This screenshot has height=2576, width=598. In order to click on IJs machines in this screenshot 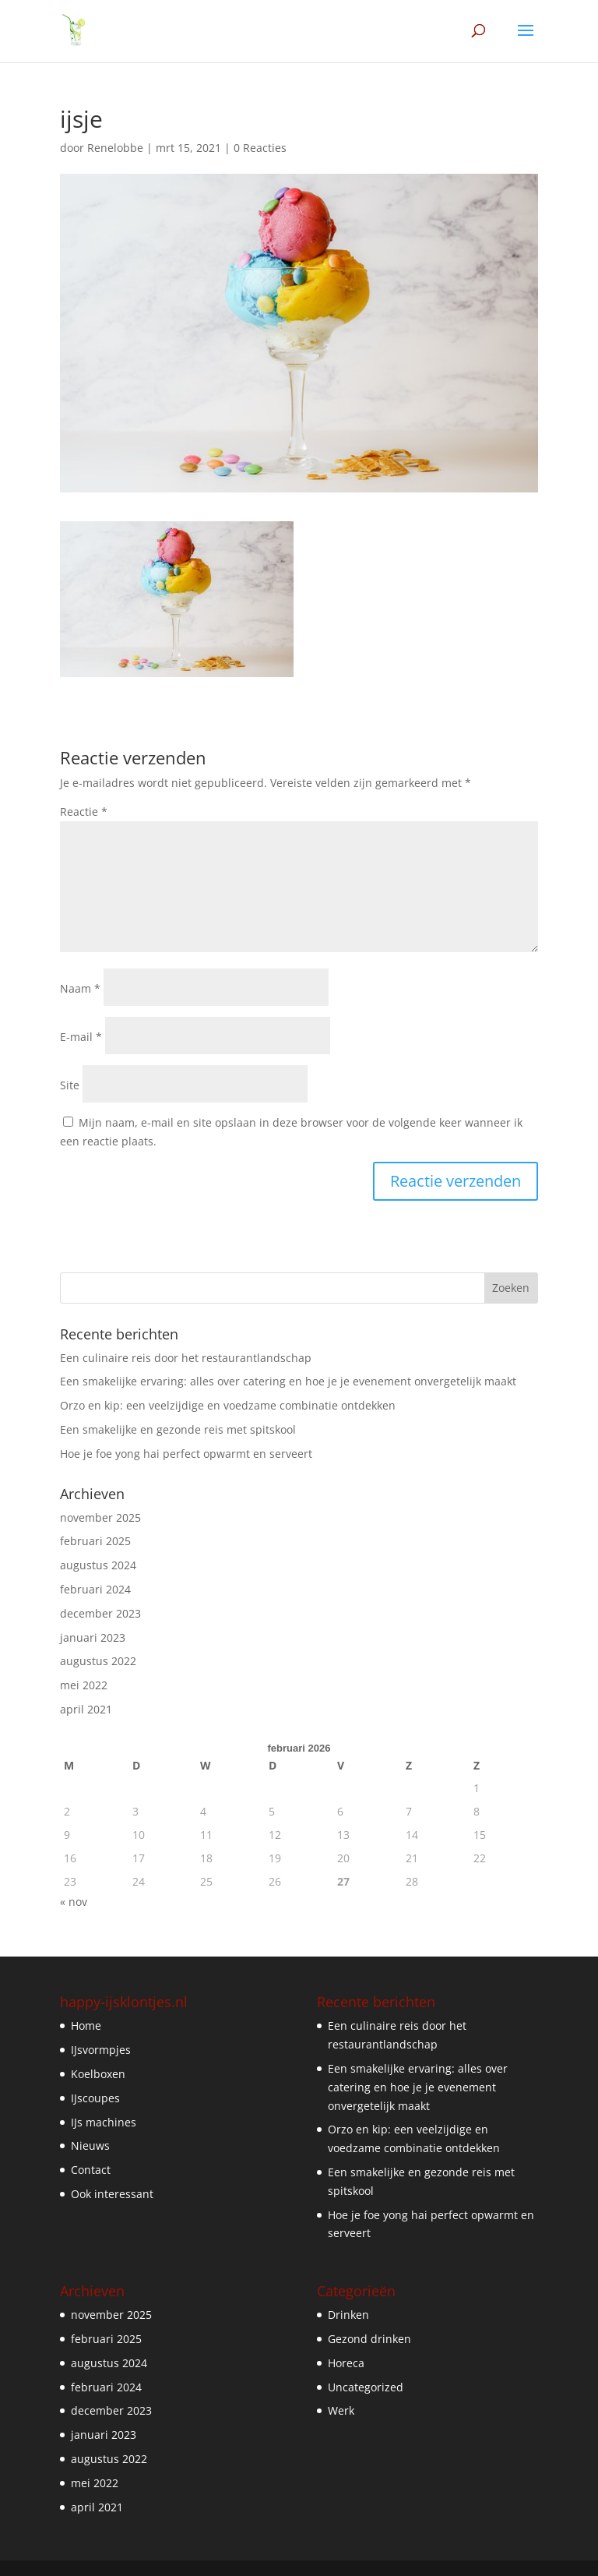, I will do `click(103, 2122)`.